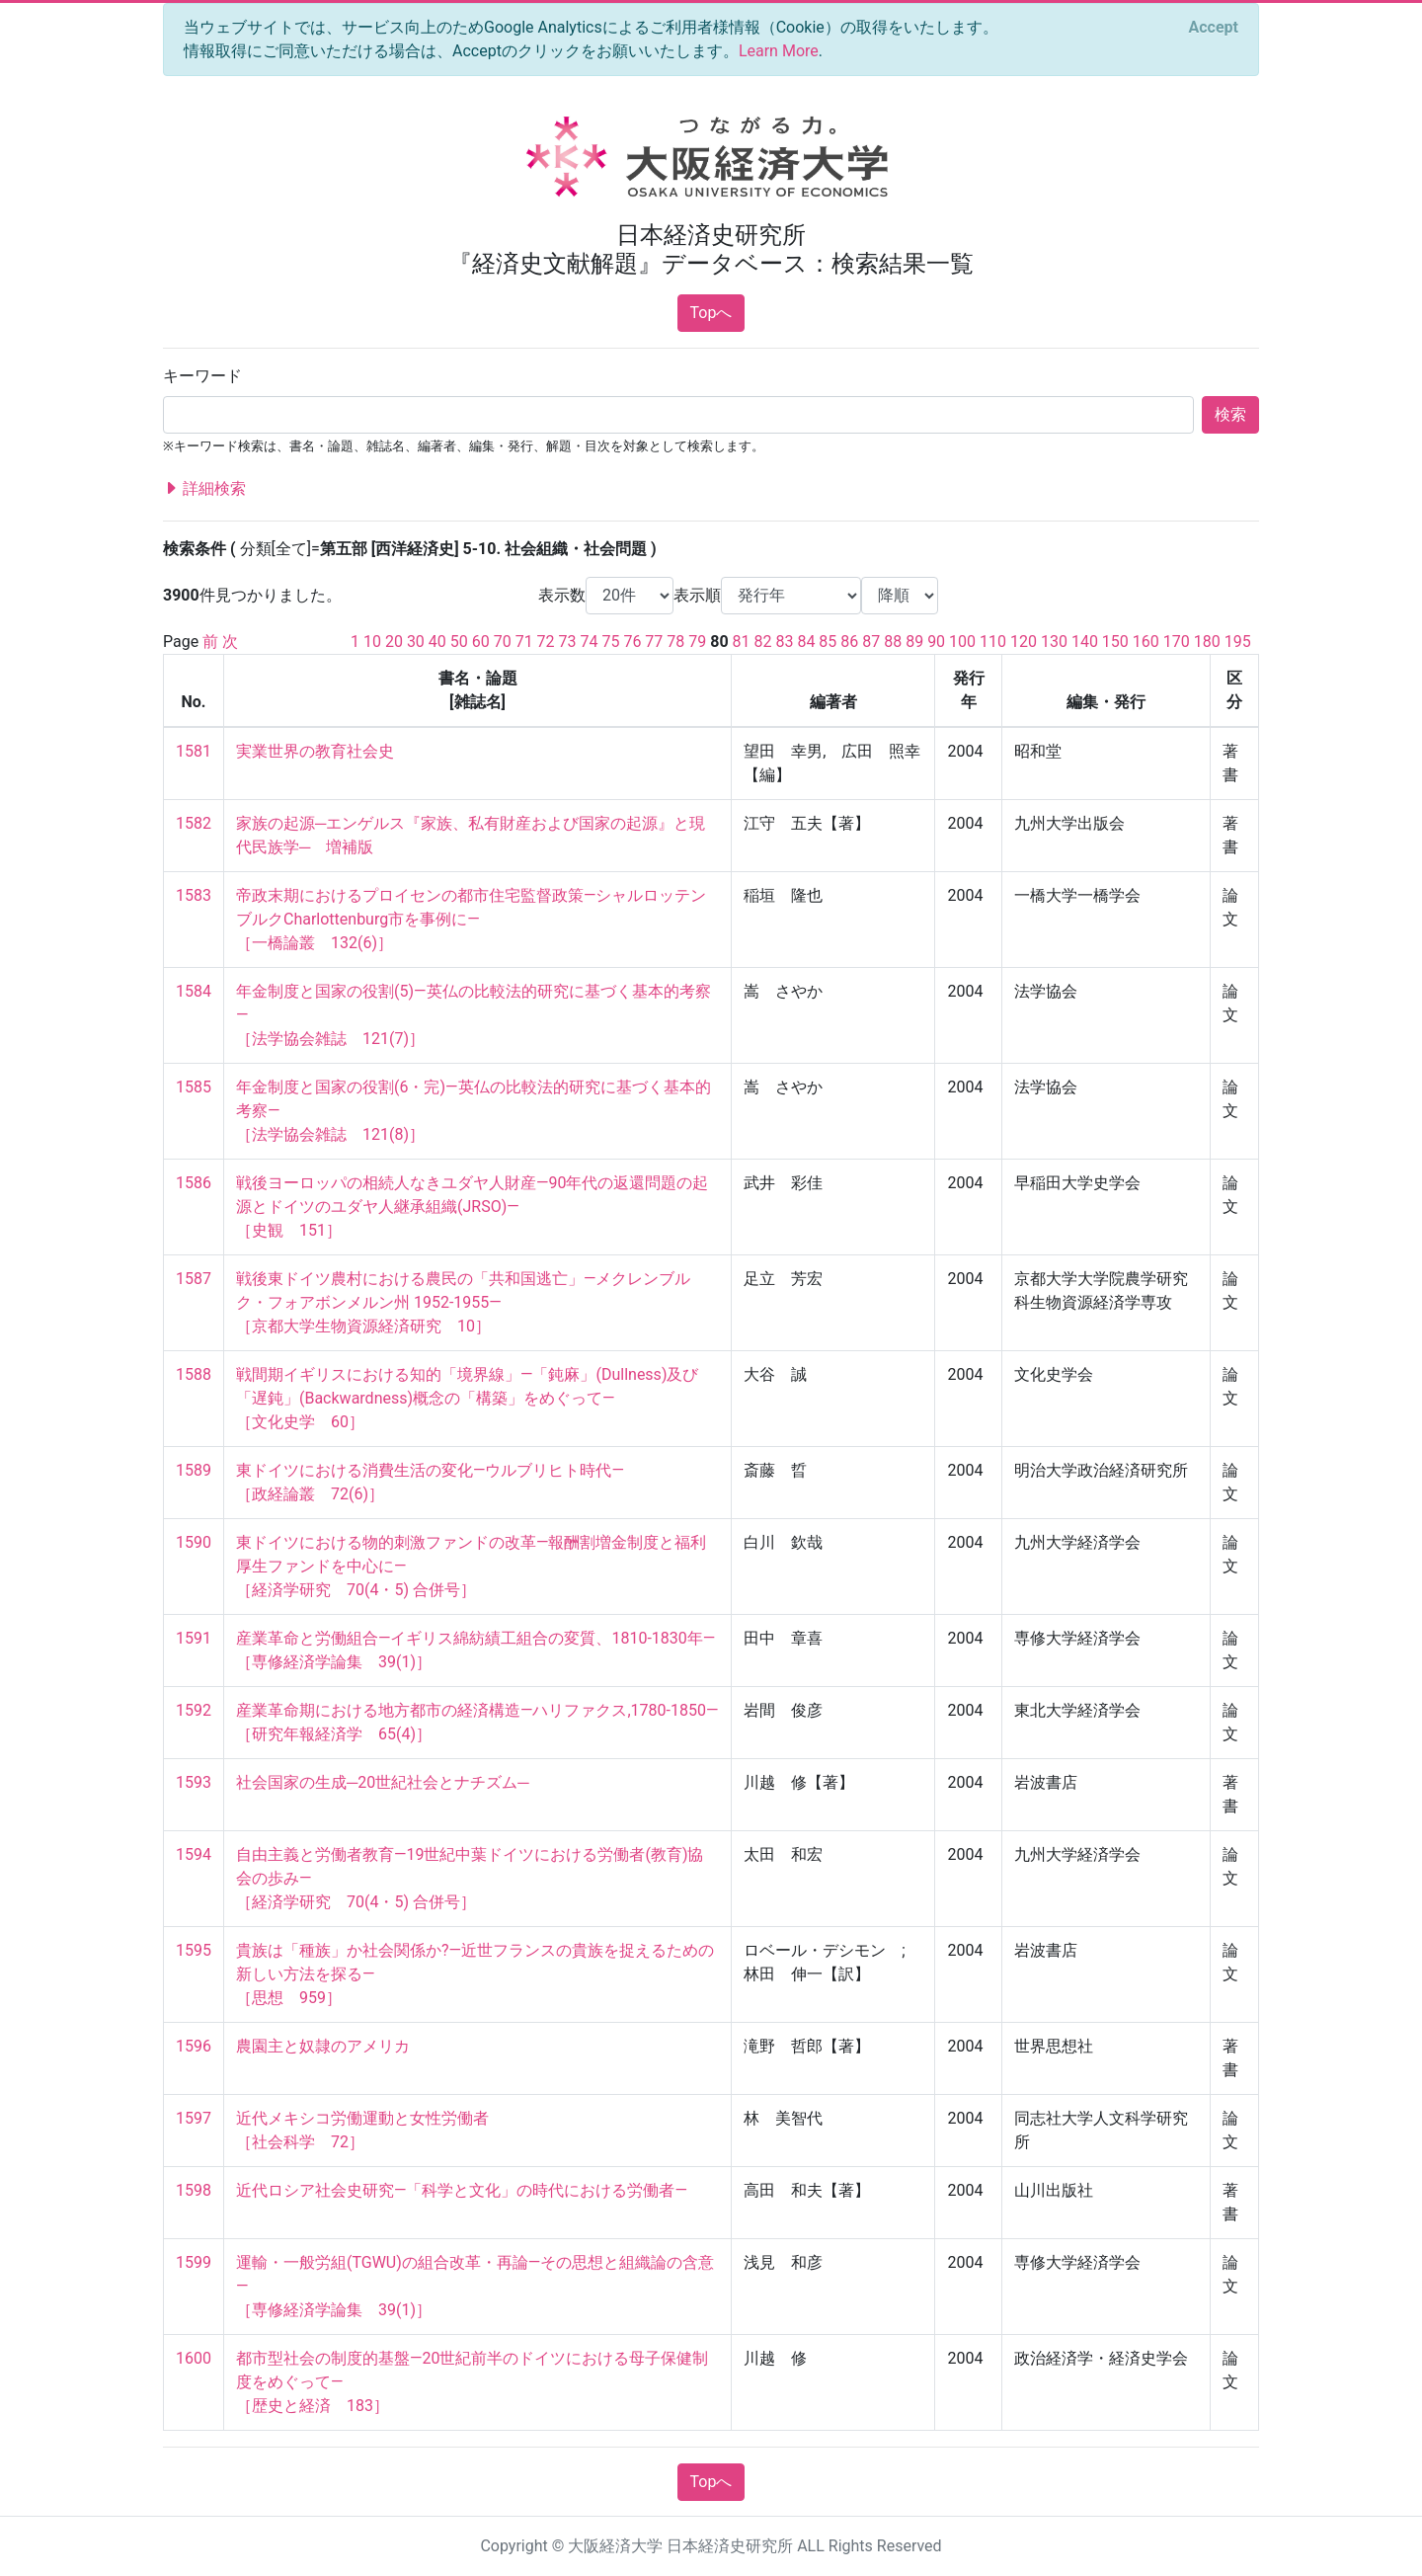  I want to click on 73, so click(568, 641).